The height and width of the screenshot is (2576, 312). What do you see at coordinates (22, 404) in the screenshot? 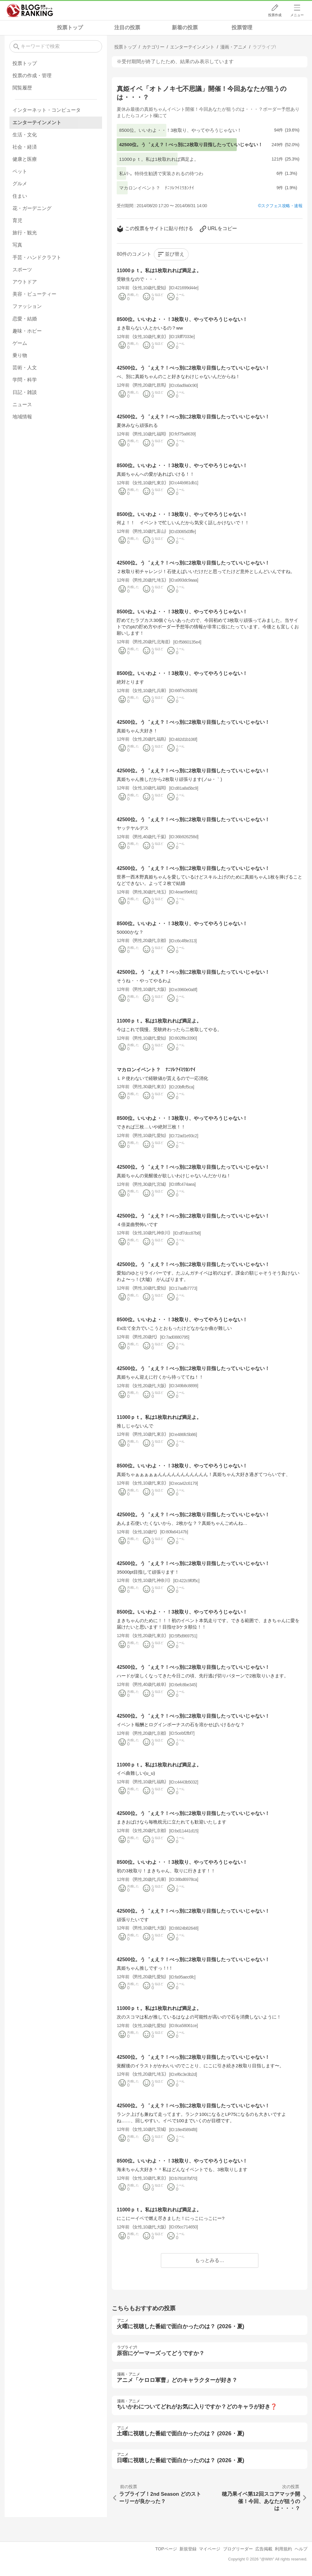
I see `ニュース` at bounding box center [22, 404].